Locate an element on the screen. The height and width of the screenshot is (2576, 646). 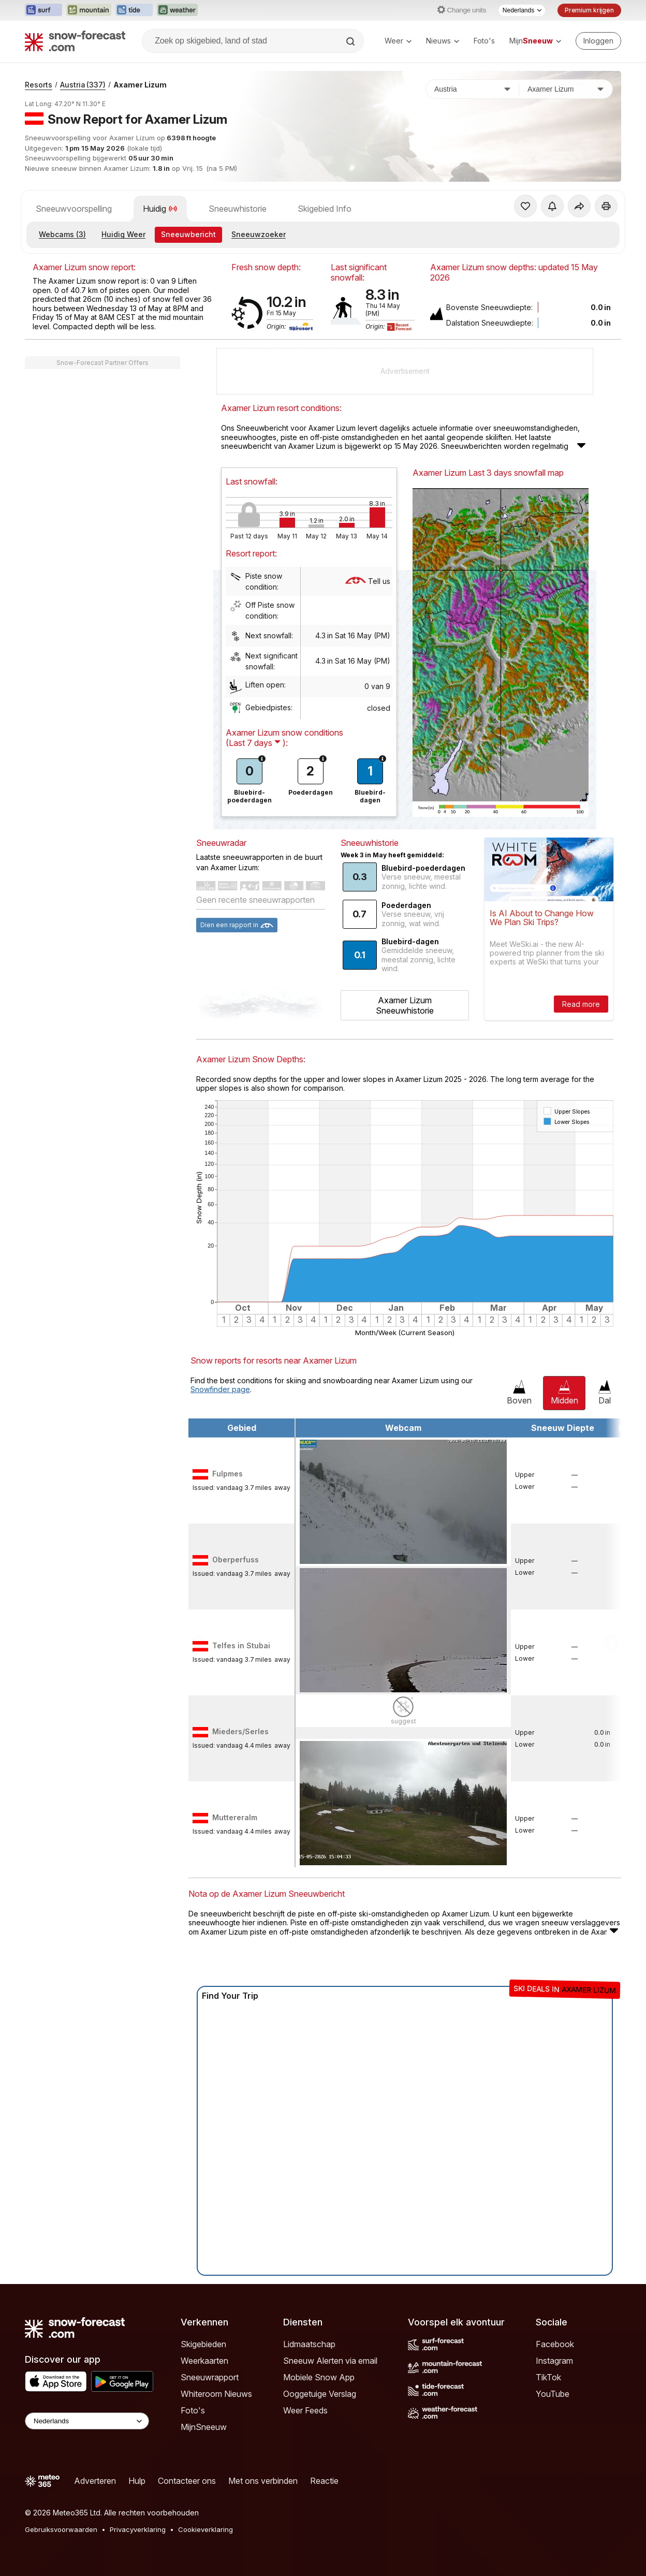
TikTok is located at coordinates (548, 2377).